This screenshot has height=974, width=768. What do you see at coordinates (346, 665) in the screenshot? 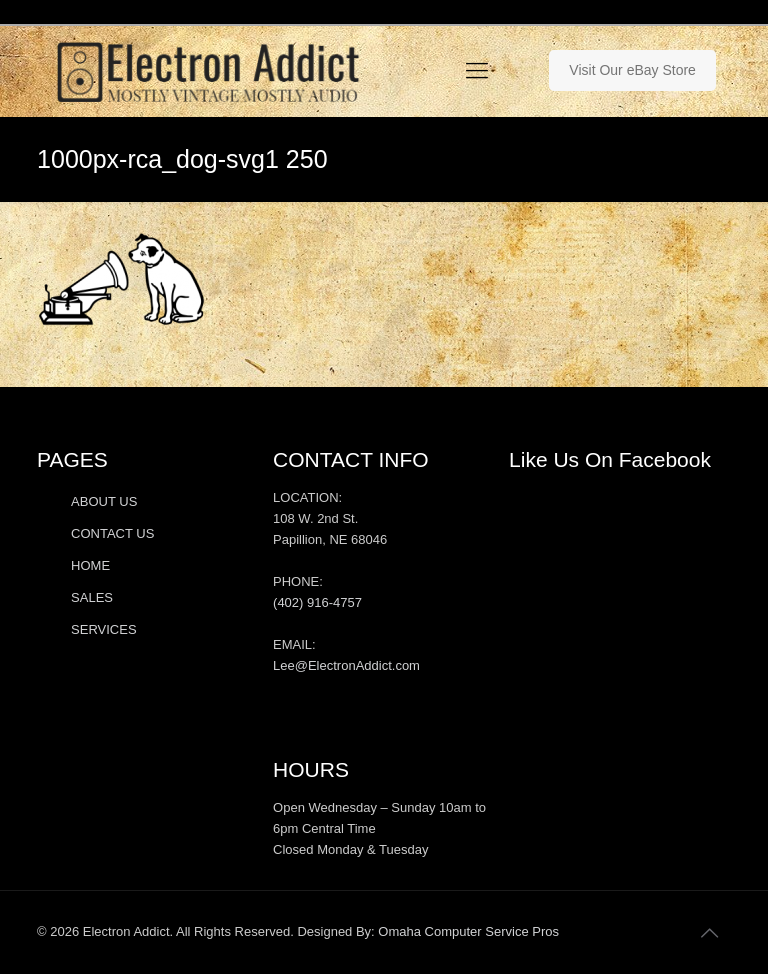
I see `Lee@ElectronAddict.com` at bounding box center [346, 665].